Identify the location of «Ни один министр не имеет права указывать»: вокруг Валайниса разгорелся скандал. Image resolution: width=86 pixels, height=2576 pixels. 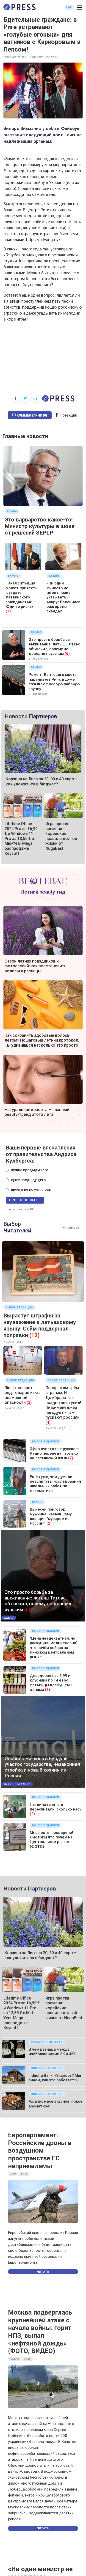
(63, 597).